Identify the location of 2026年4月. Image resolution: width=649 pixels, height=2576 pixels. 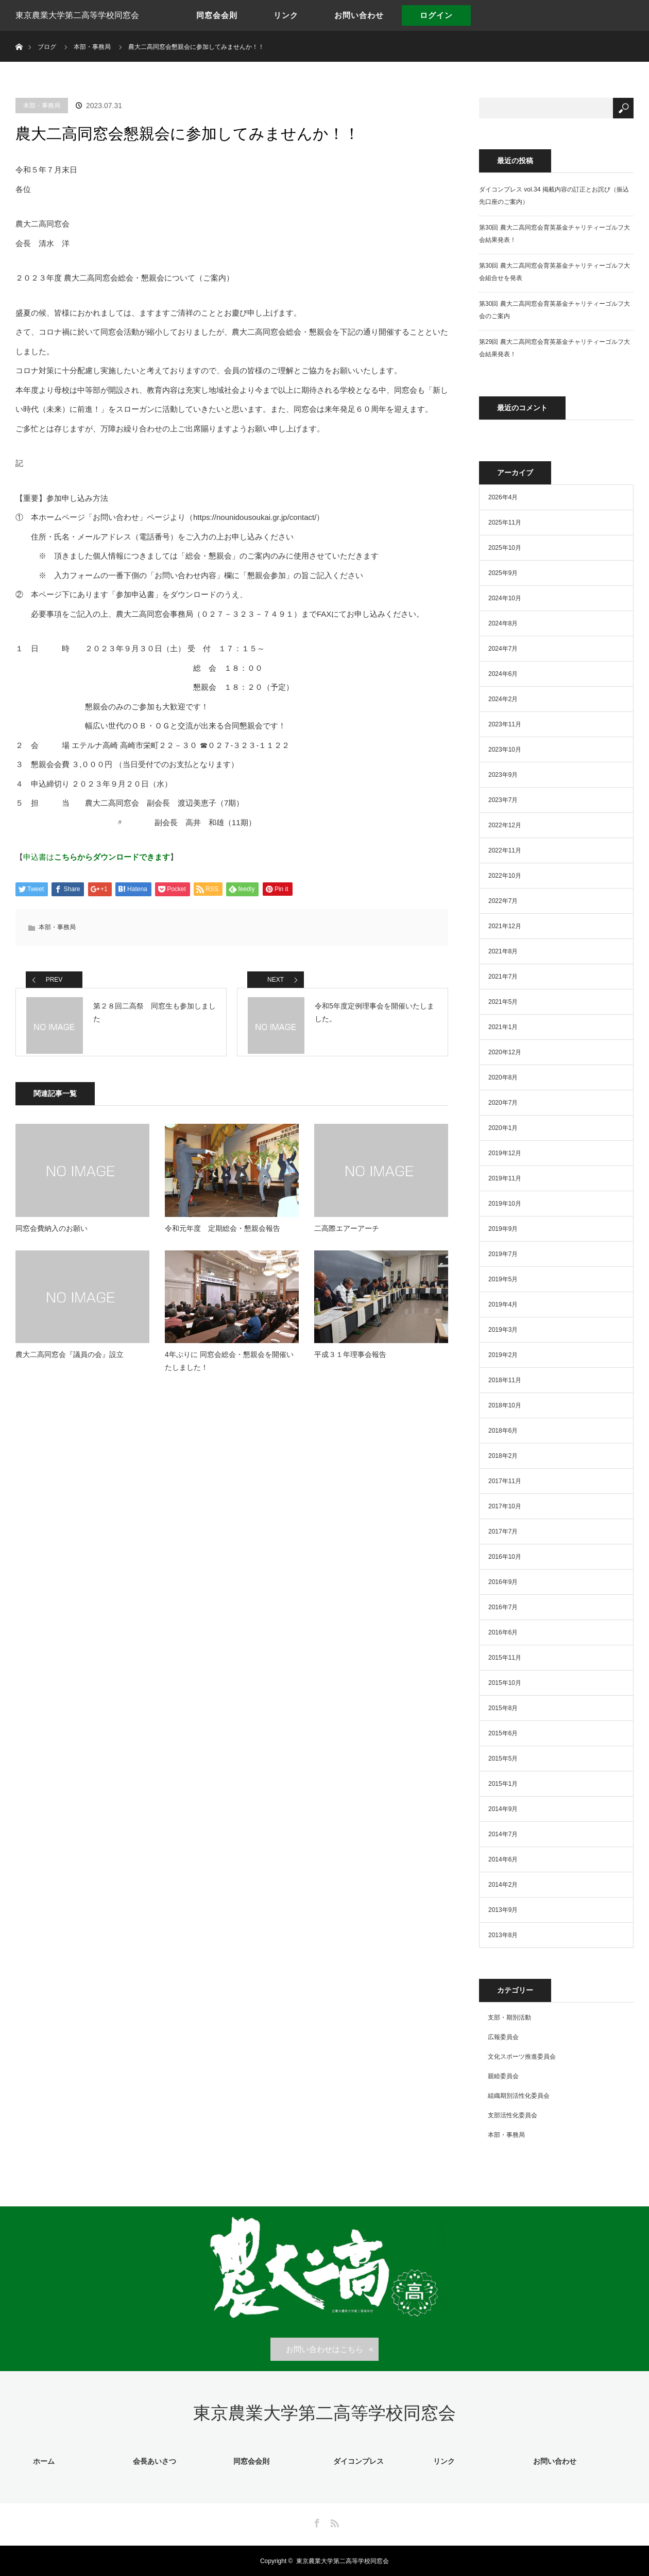
(503, 497).